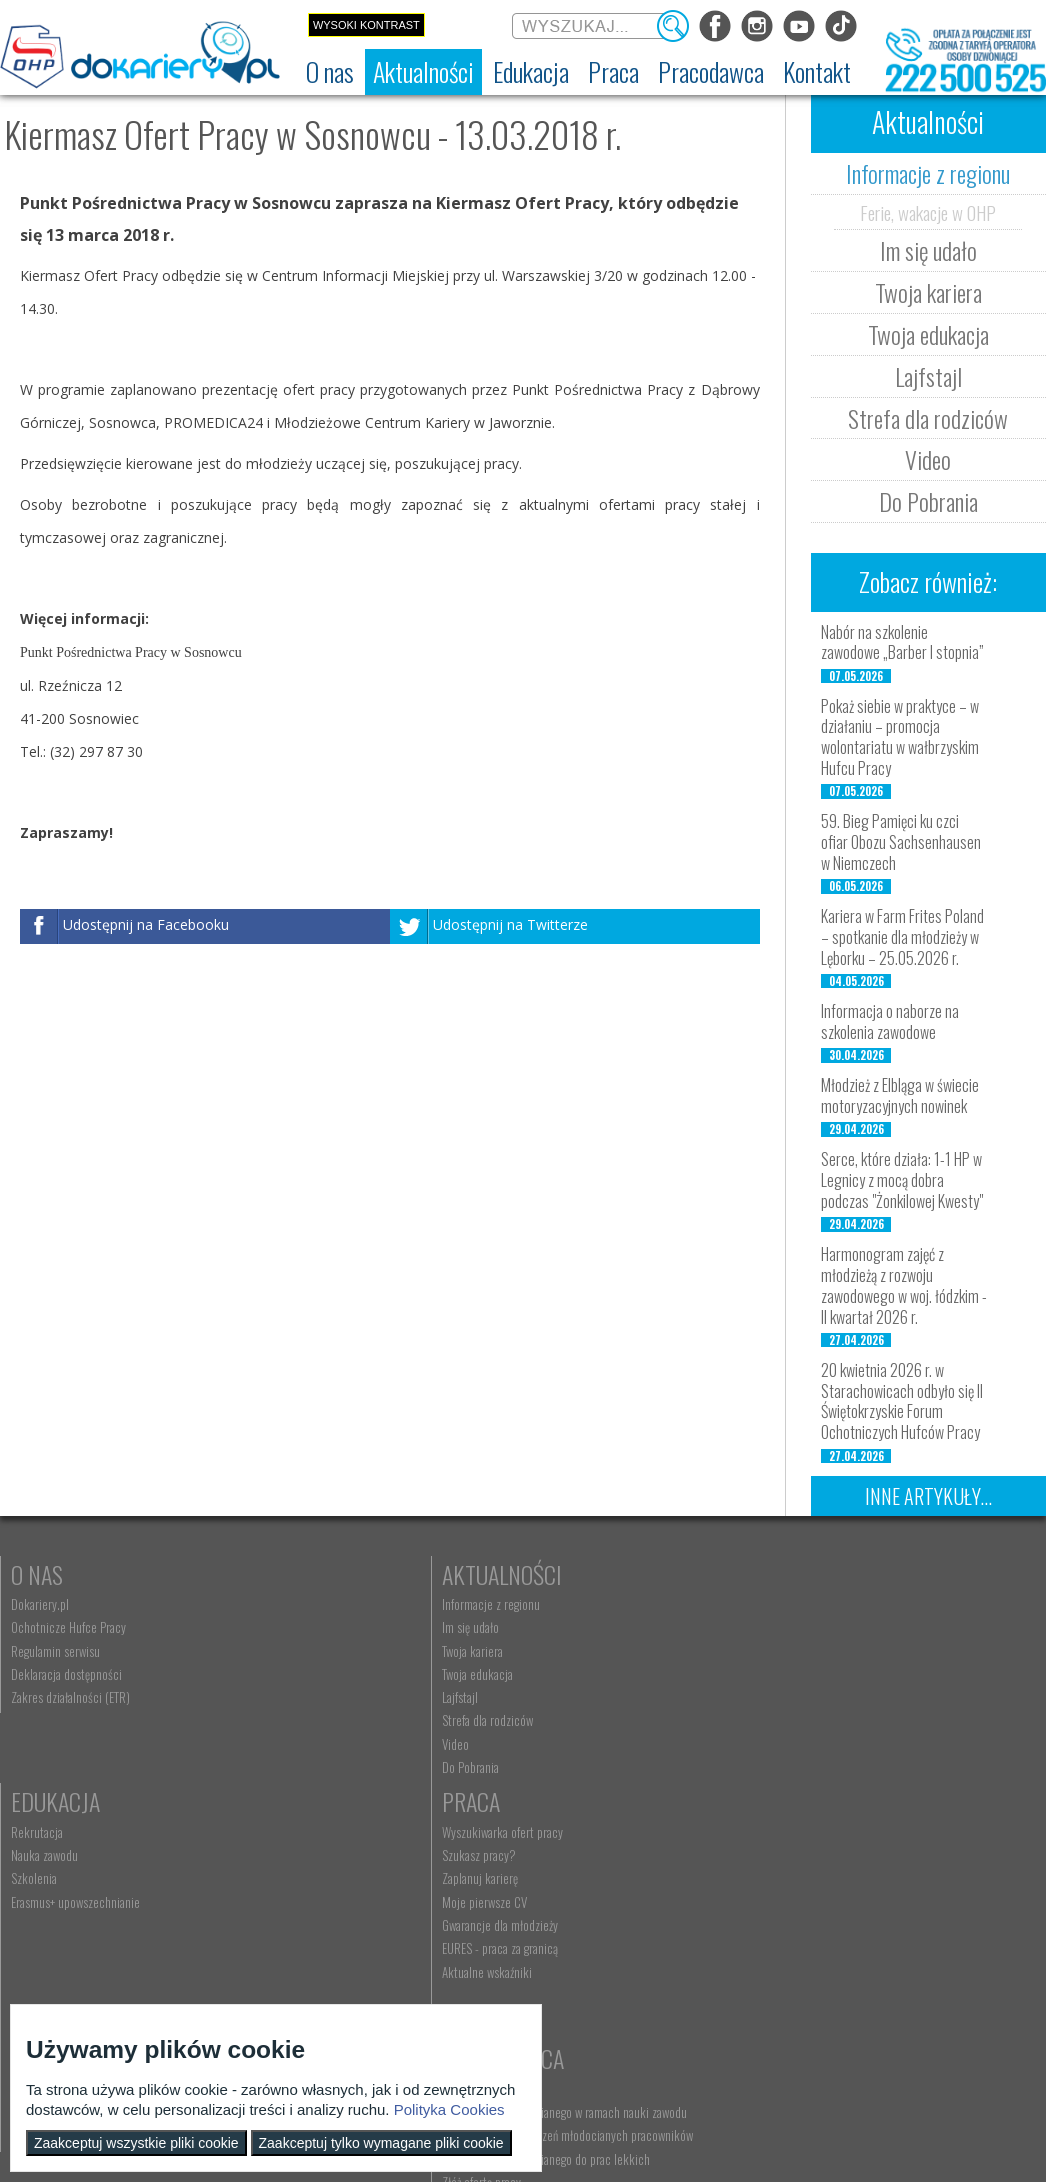  Describe the element at coordinates (928, 292) in the screenshot. I see `Twoja kariera` at that location.